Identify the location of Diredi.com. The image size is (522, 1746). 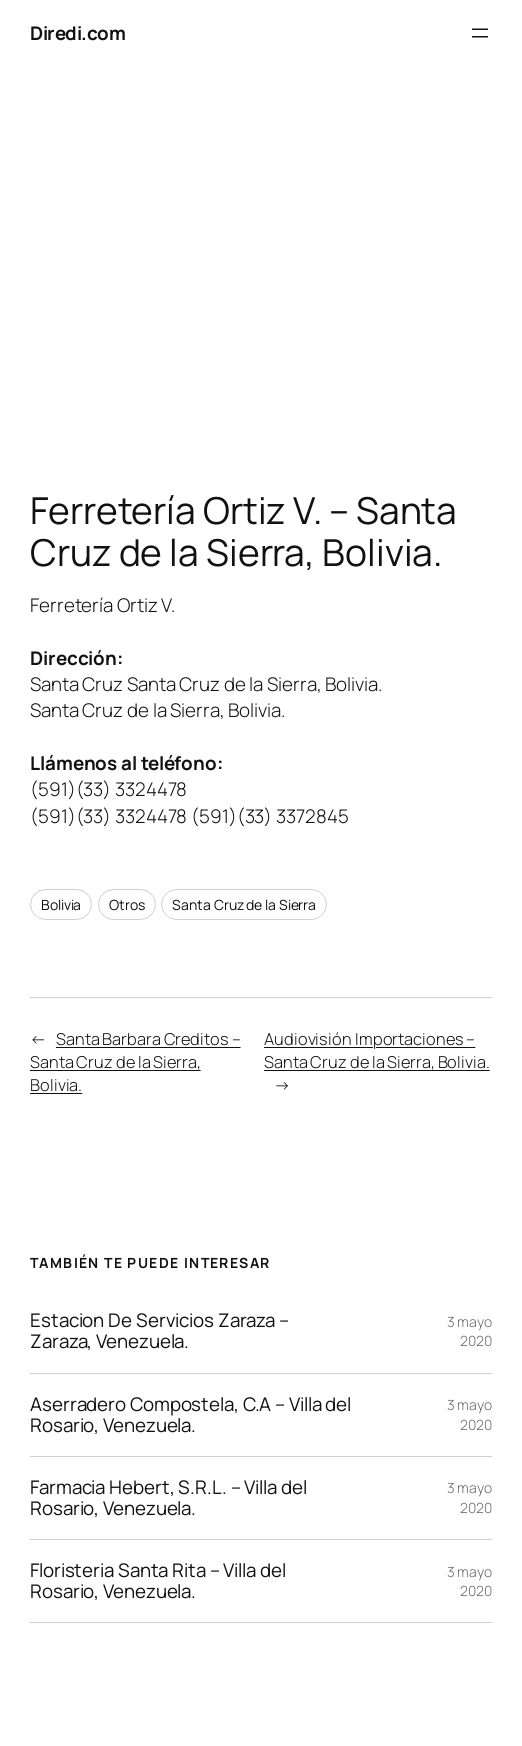
(77, 33).